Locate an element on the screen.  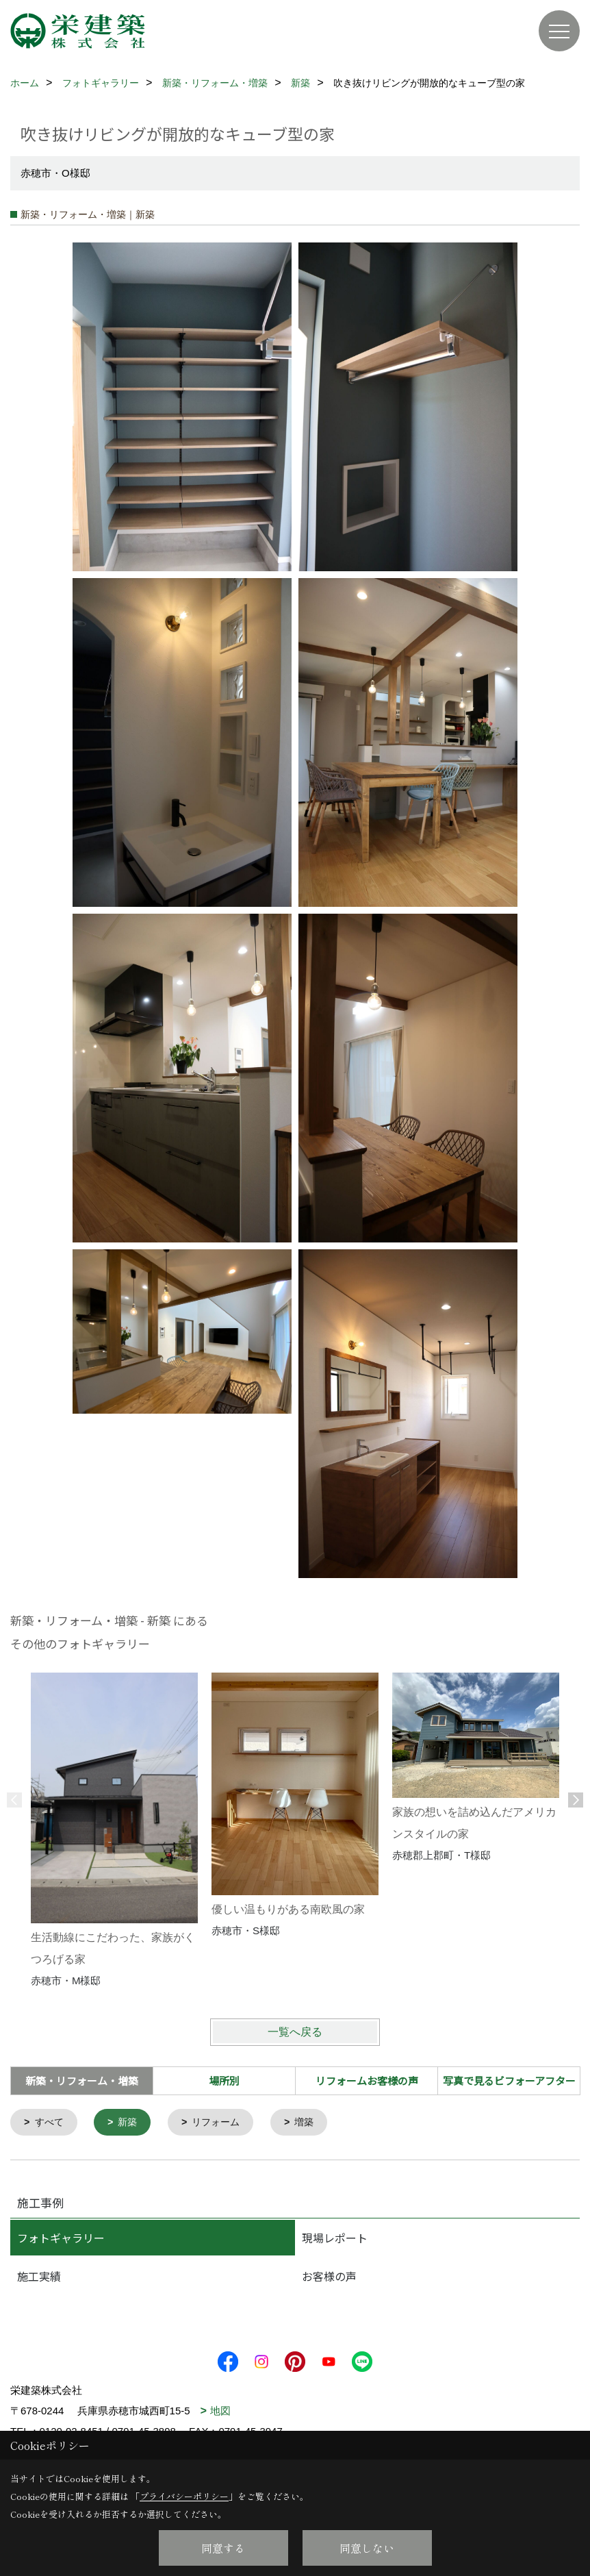
プライバシーポリシー is located at coordinates (184, 2496).